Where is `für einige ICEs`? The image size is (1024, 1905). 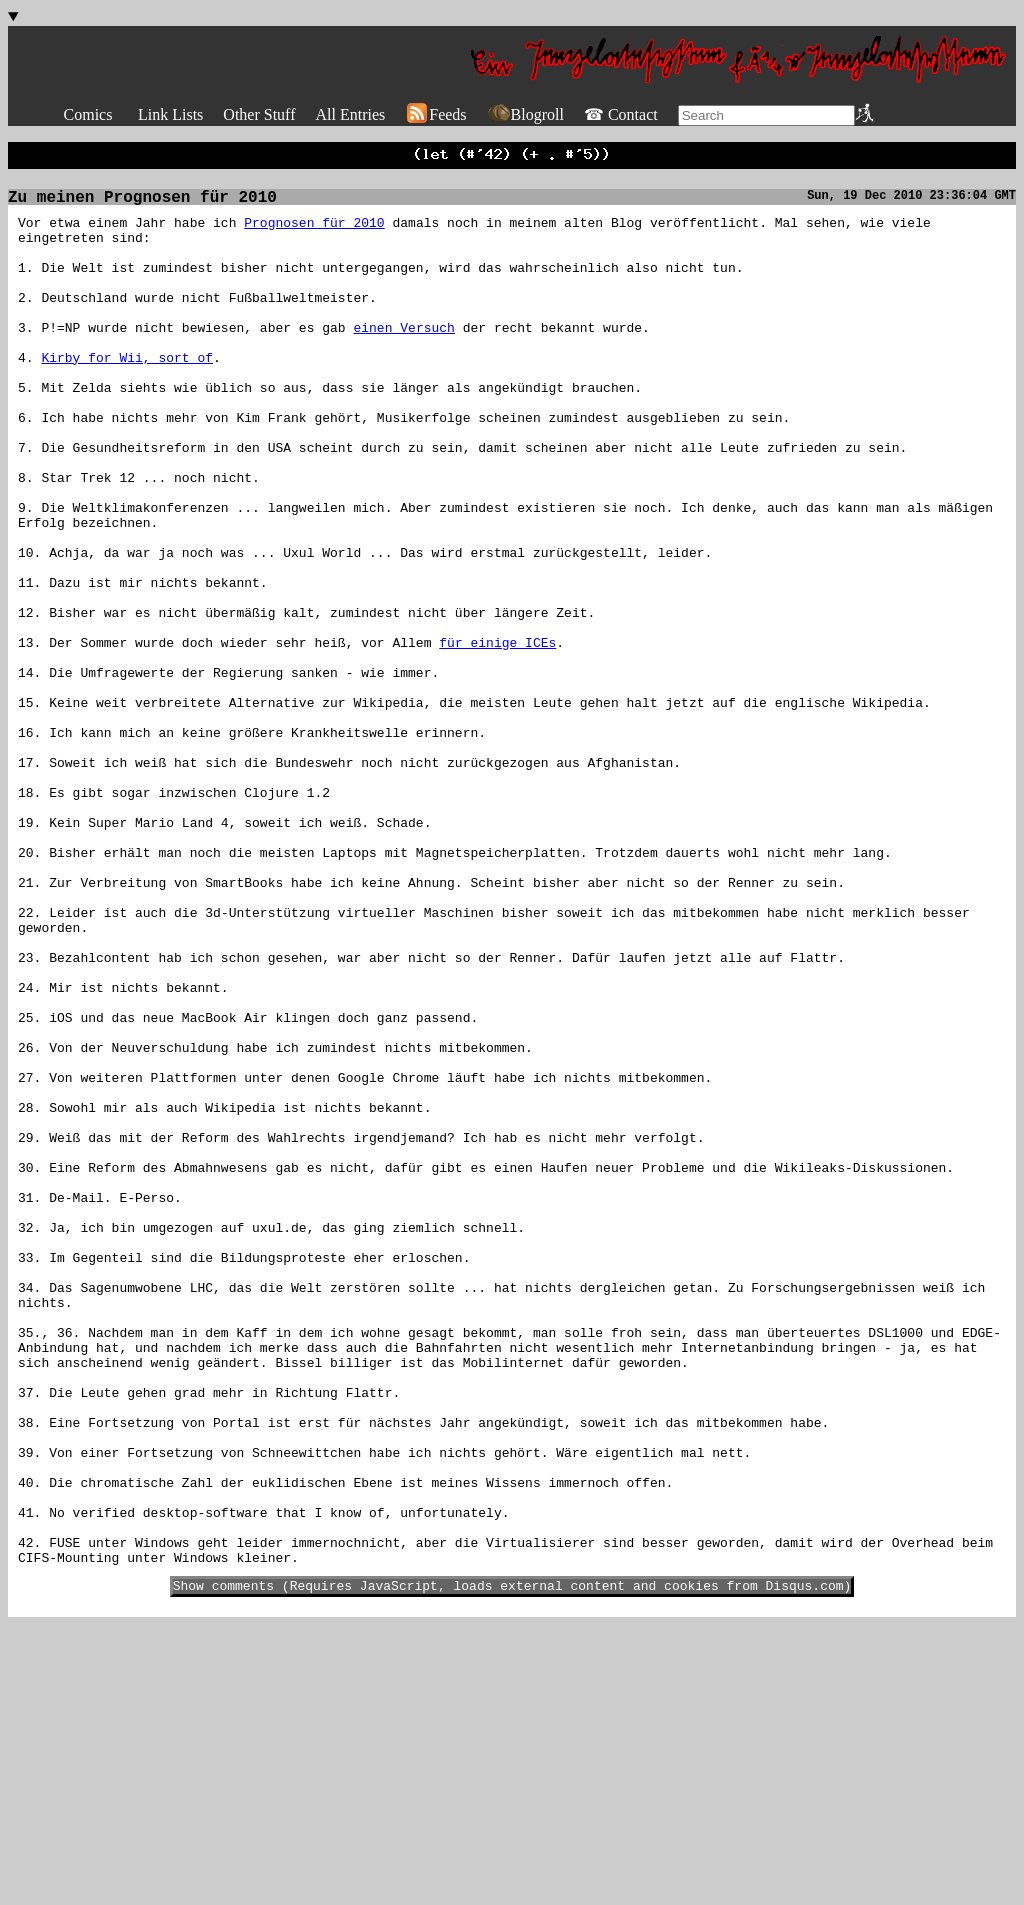
für einige ICEs is located at coordinates (497, 736).